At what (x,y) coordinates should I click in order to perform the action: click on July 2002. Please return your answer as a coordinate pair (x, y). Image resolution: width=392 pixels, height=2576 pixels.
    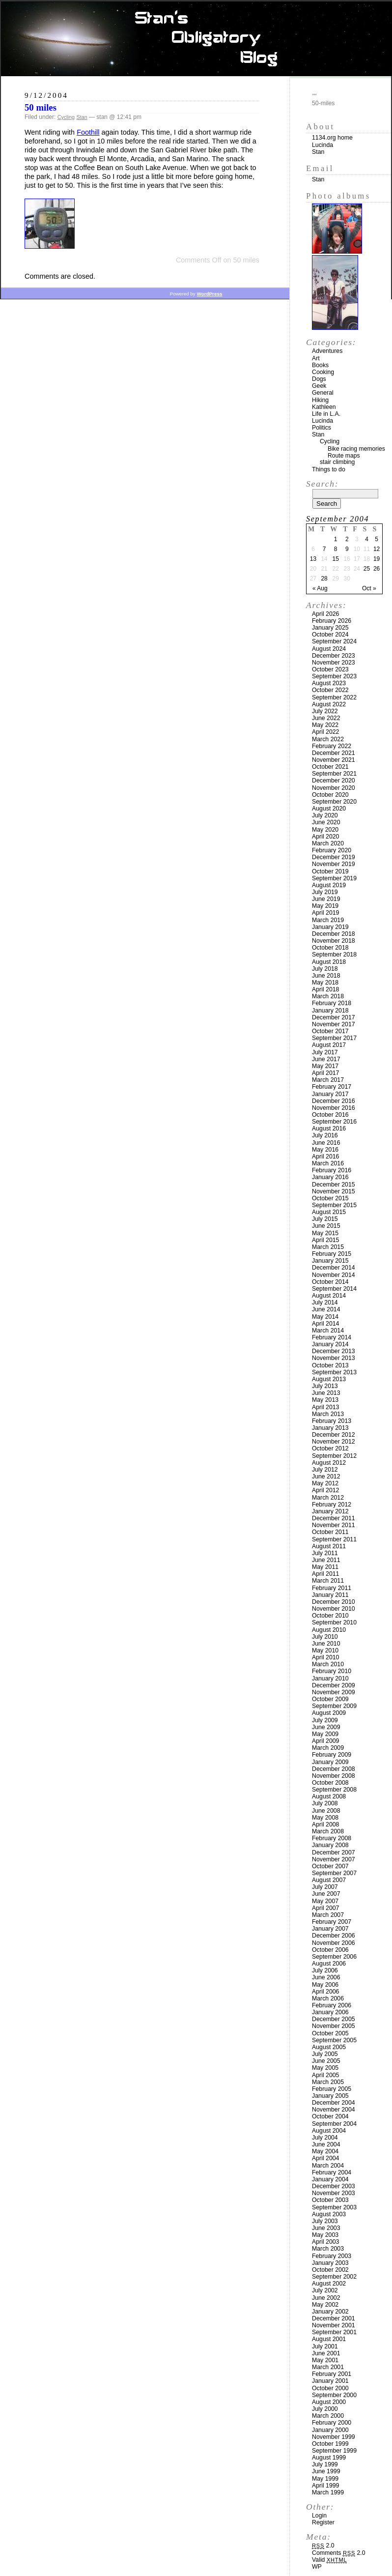
    Looking at the image, I should click on (325, 2290).